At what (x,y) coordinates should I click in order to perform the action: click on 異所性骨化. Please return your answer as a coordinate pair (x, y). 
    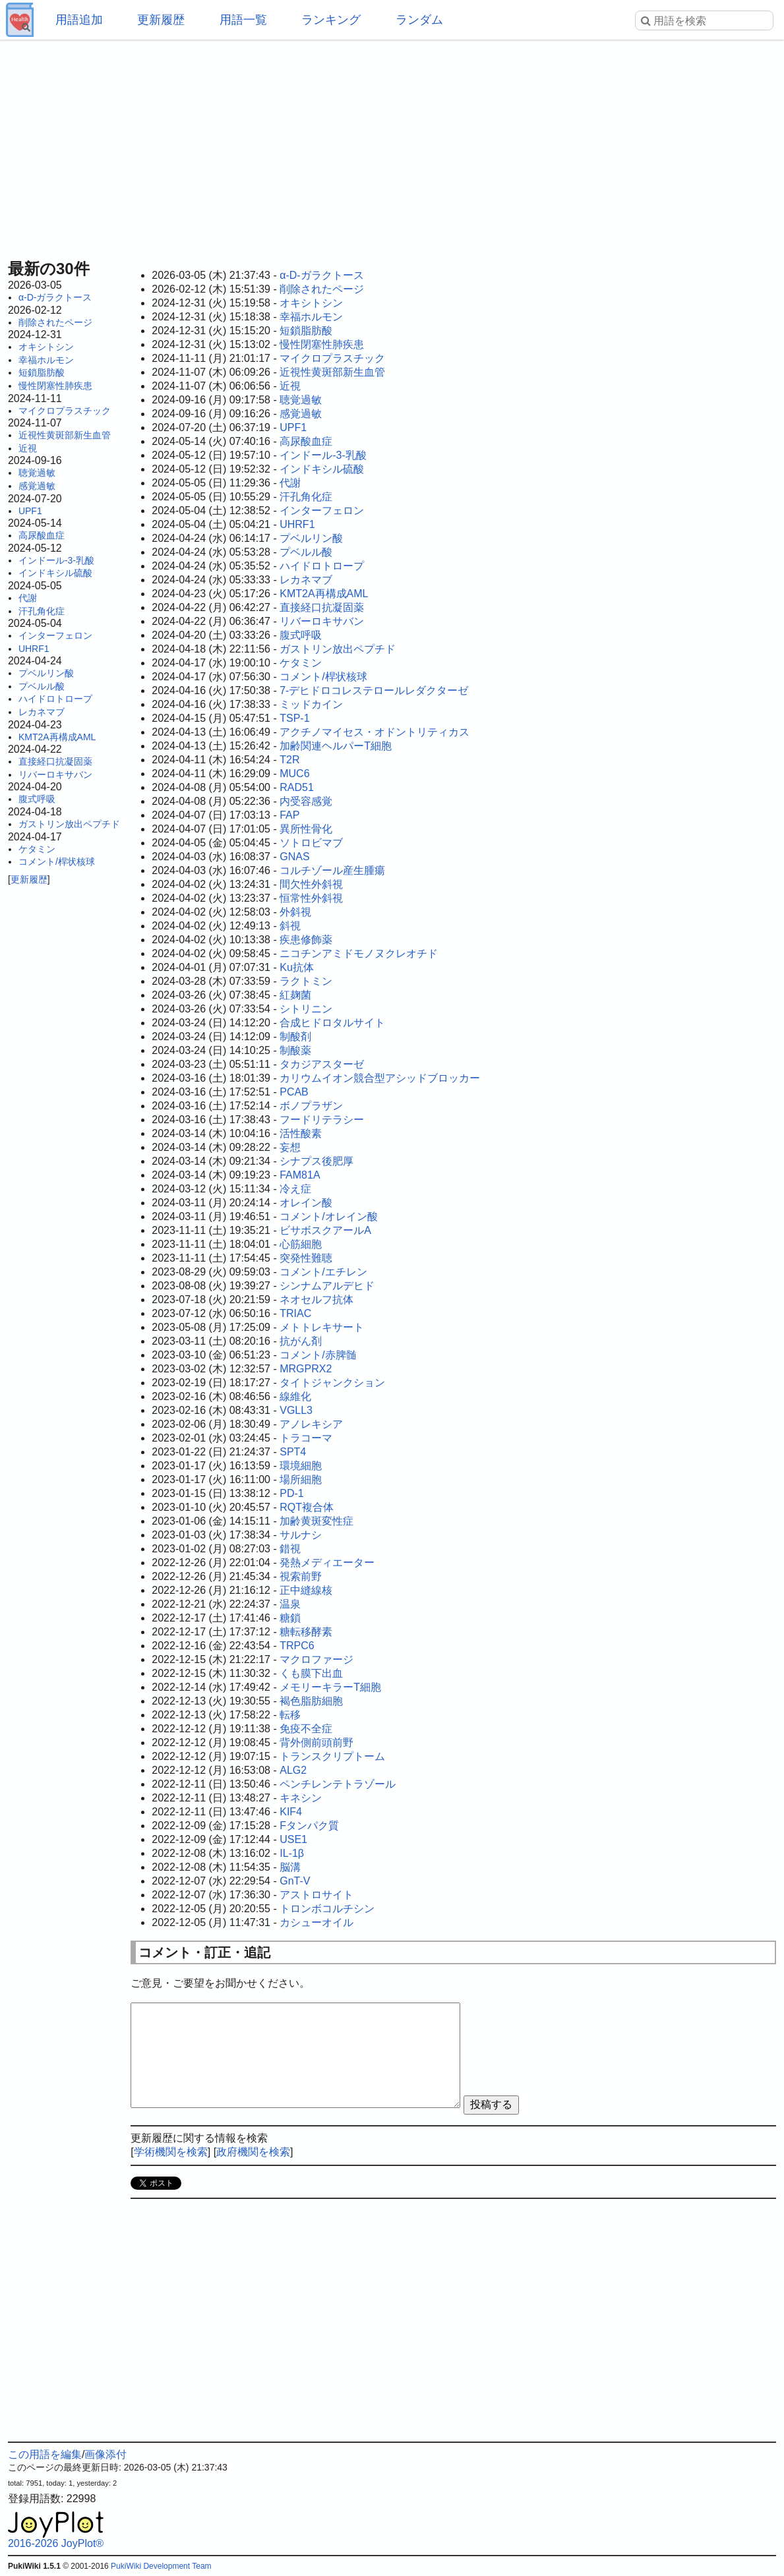
    Looking at the image, I should click on (306, 828).